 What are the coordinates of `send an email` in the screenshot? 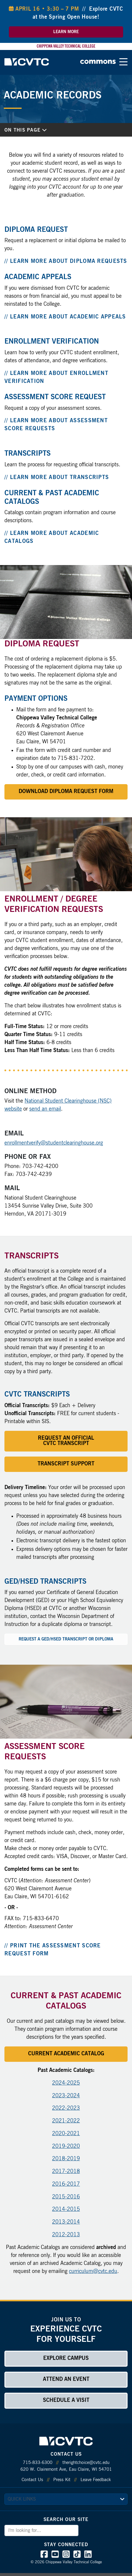 It's located at (45, 1109).